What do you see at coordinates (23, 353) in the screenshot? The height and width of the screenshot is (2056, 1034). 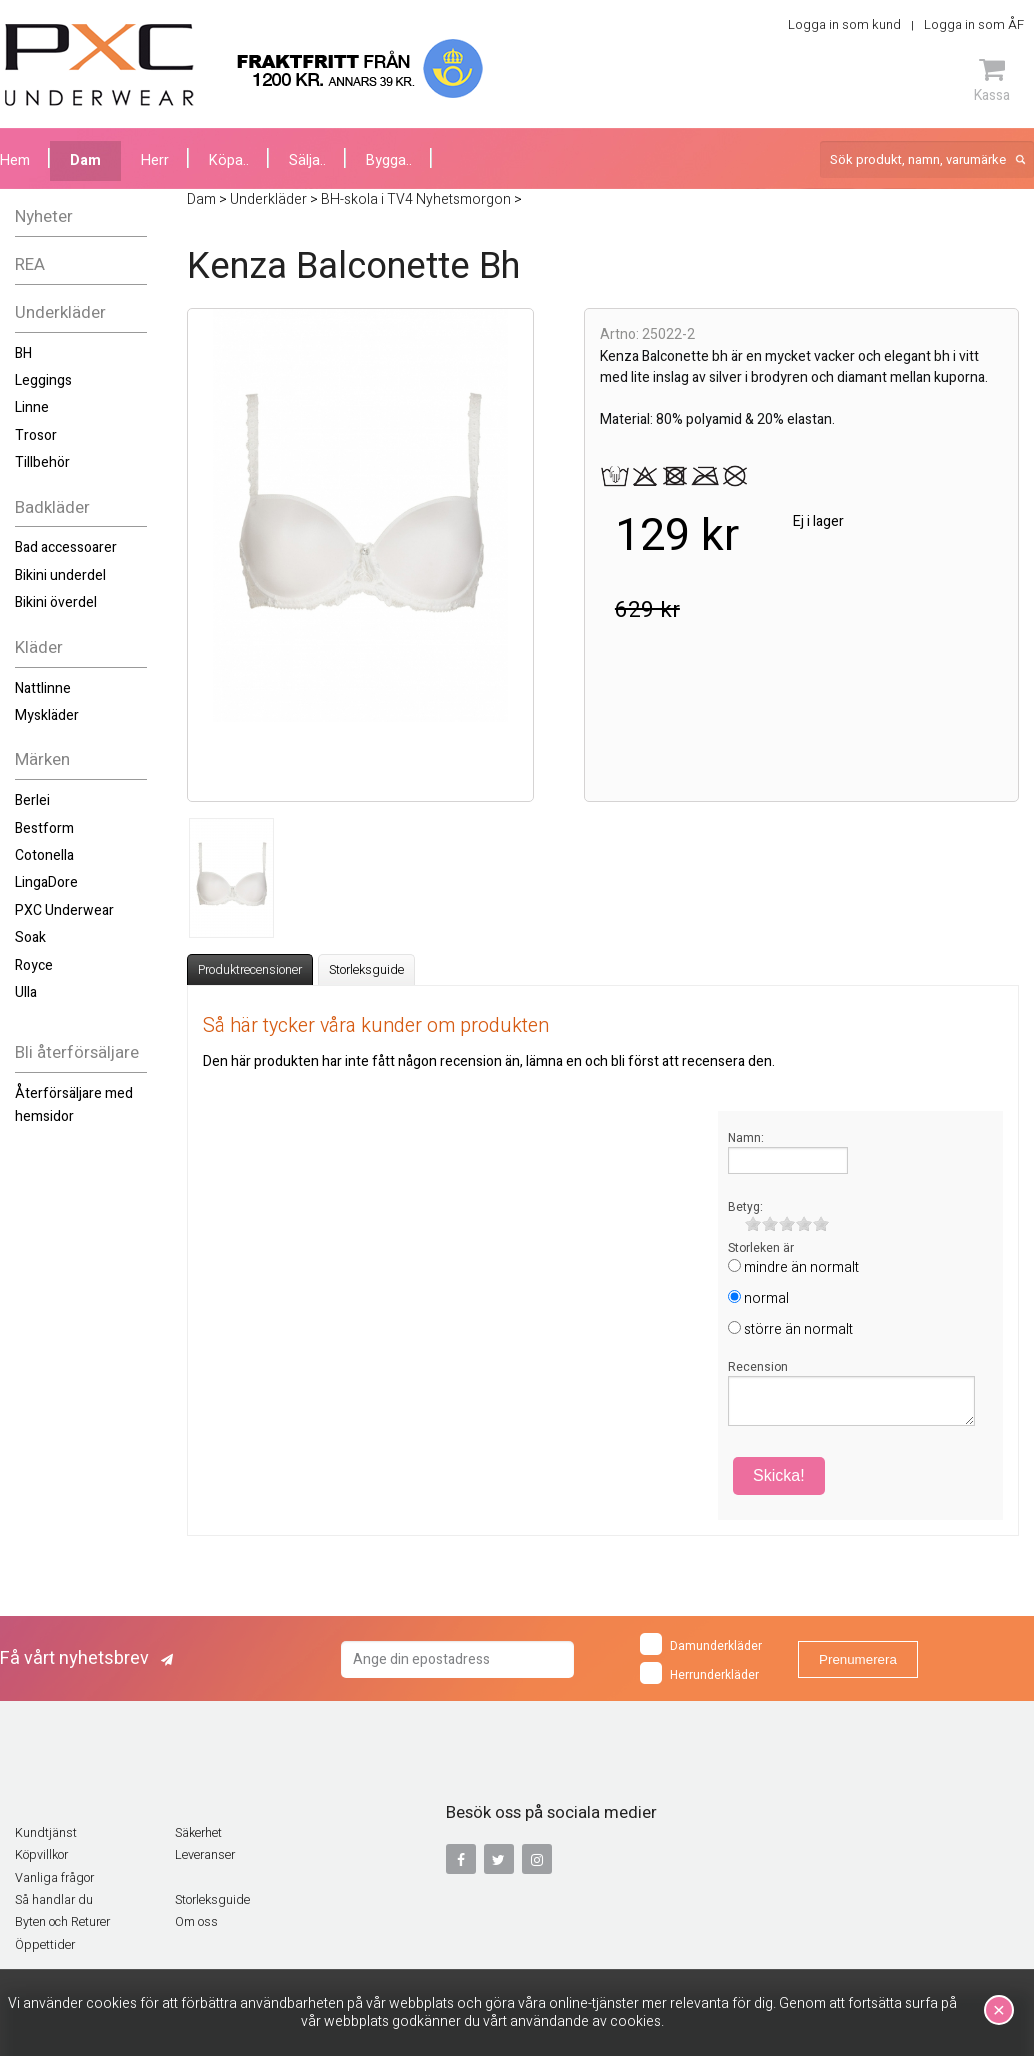 I see `BH` at bounding box center [23, 353].